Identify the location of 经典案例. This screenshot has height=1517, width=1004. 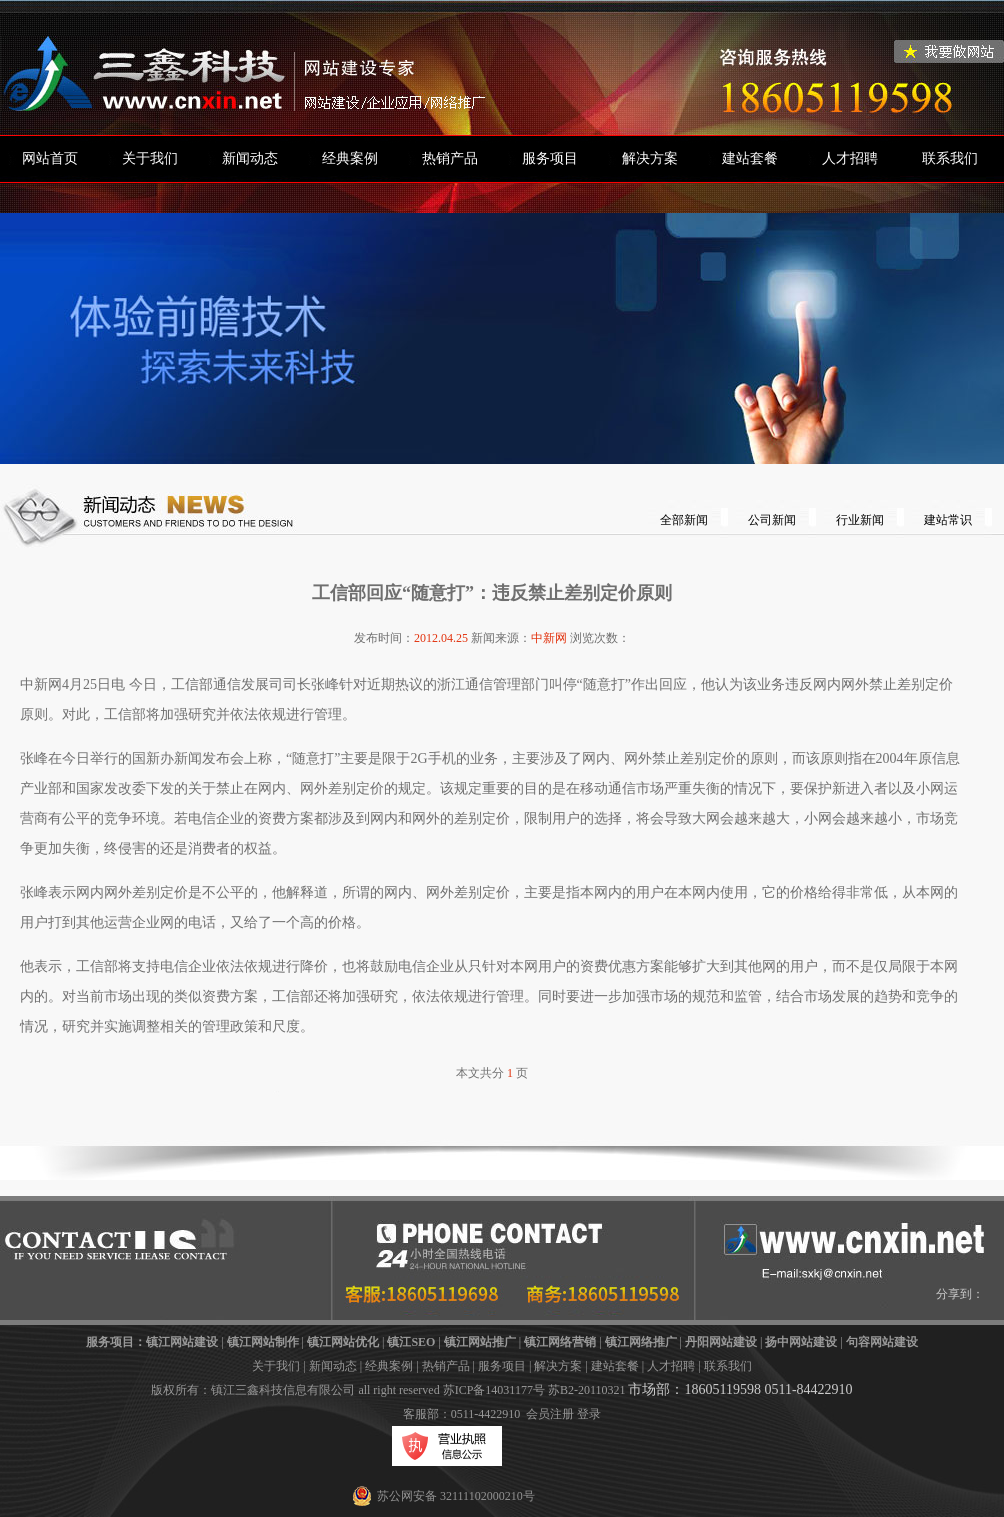
(350, 158).